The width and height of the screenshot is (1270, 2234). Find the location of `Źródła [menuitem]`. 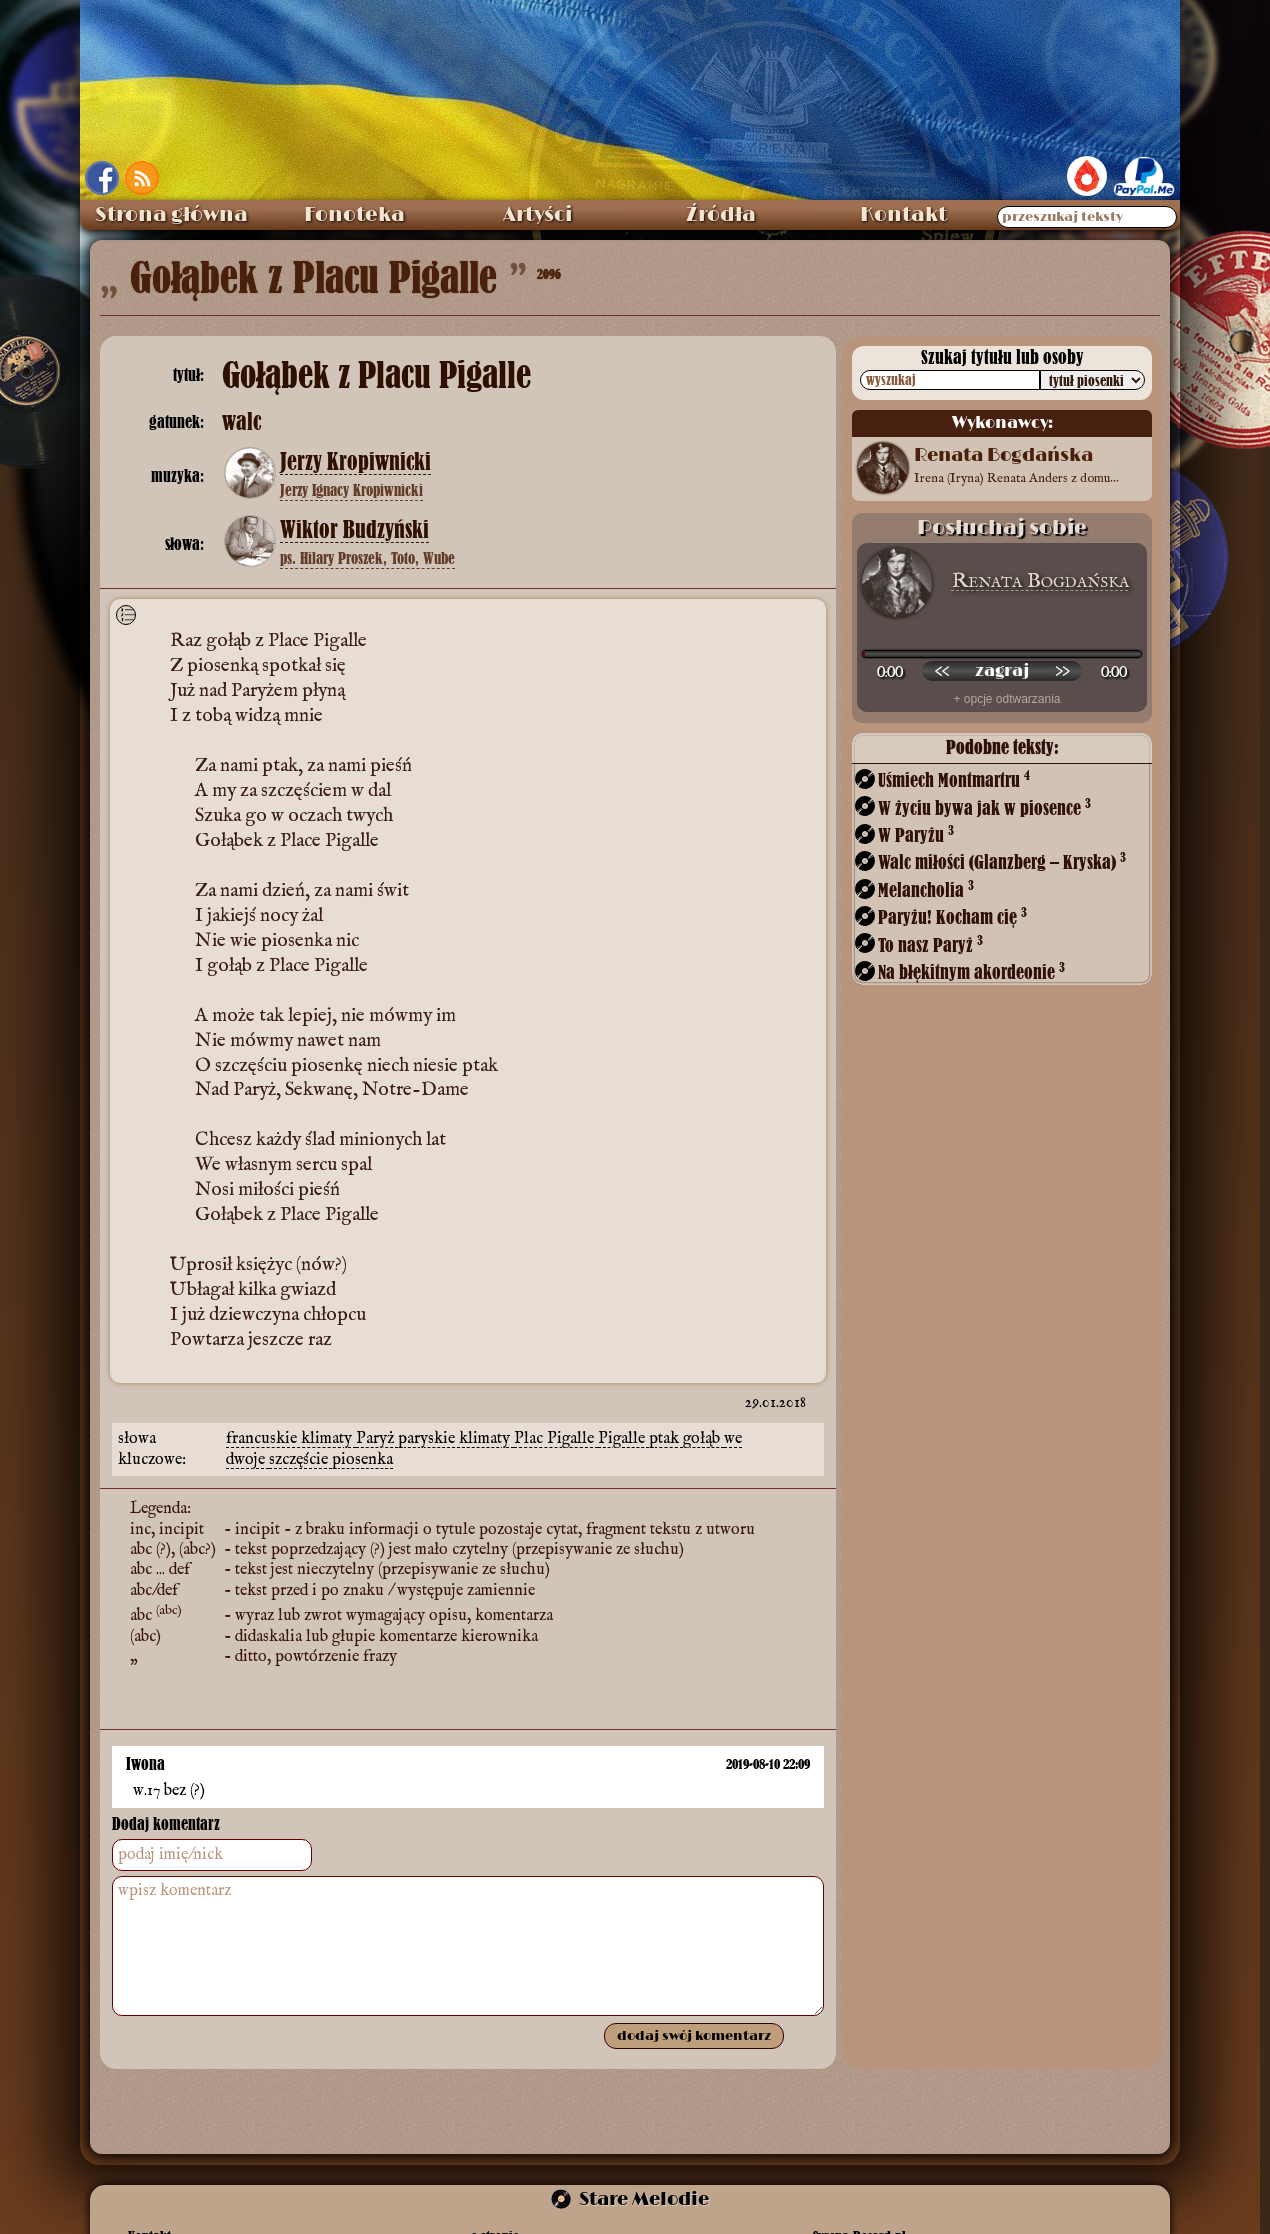

Źródła [menuitem] is located at coordinates (721, 215).